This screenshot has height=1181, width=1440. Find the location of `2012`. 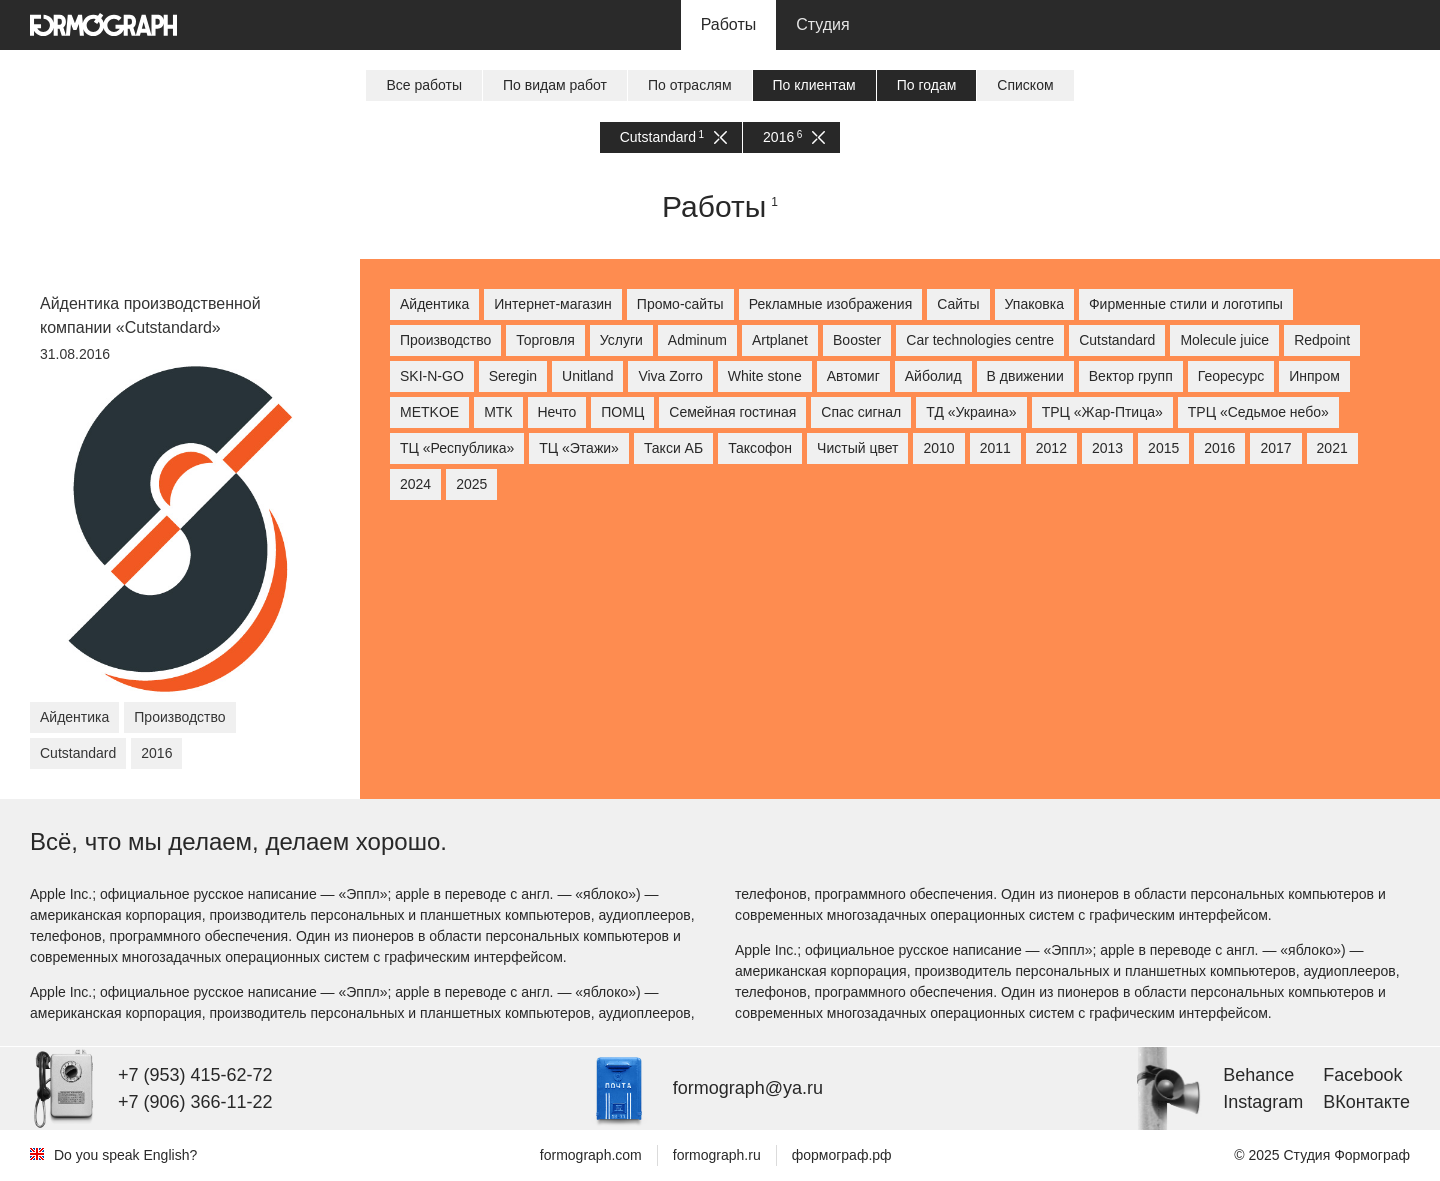

2012 is located at coordinates (1051, 448).